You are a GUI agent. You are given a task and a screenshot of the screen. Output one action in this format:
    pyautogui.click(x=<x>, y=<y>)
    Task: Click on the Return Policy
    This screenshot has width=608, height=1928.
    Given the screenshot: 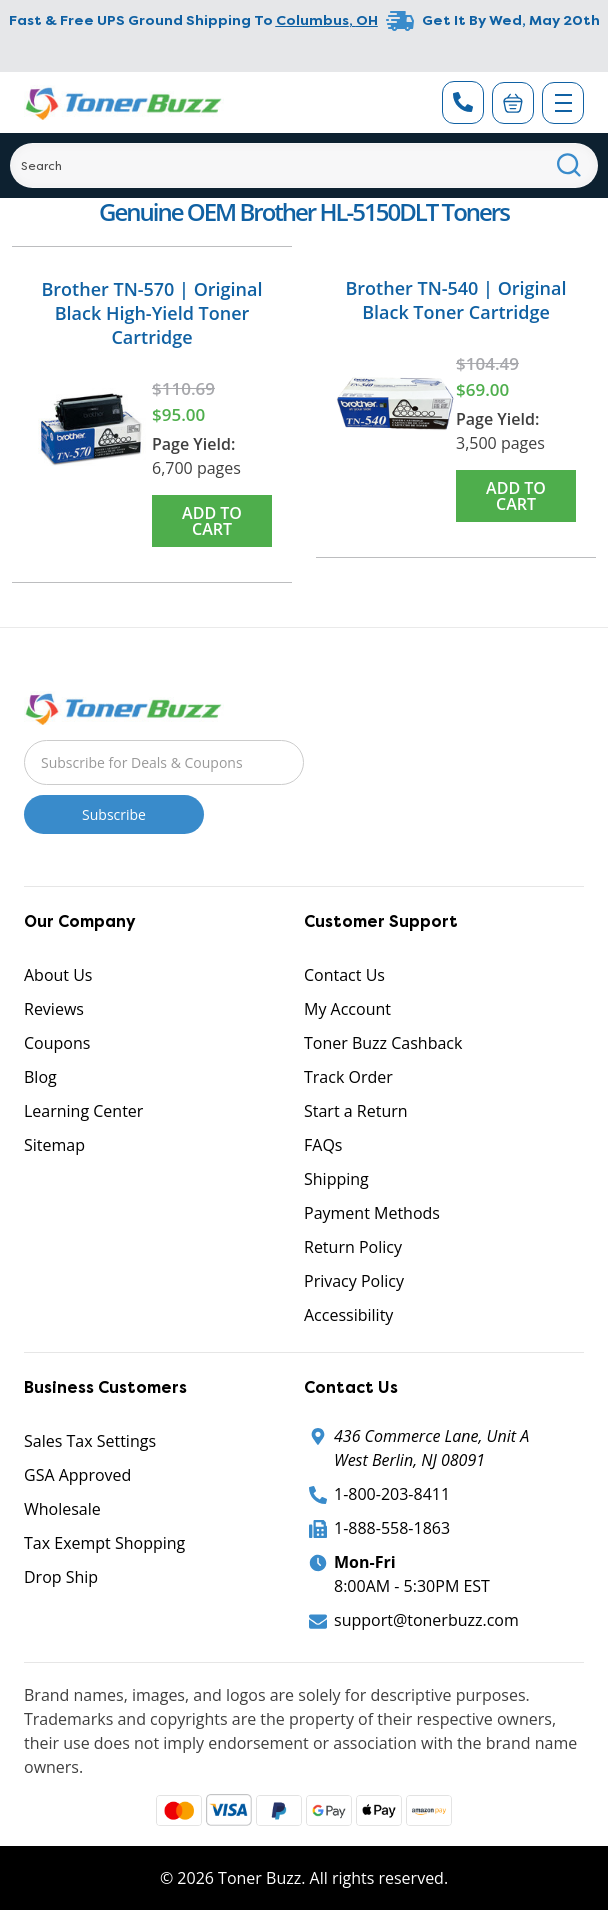 What is the action you would take?
    pyautogui.click(x=353, y=1247)
    